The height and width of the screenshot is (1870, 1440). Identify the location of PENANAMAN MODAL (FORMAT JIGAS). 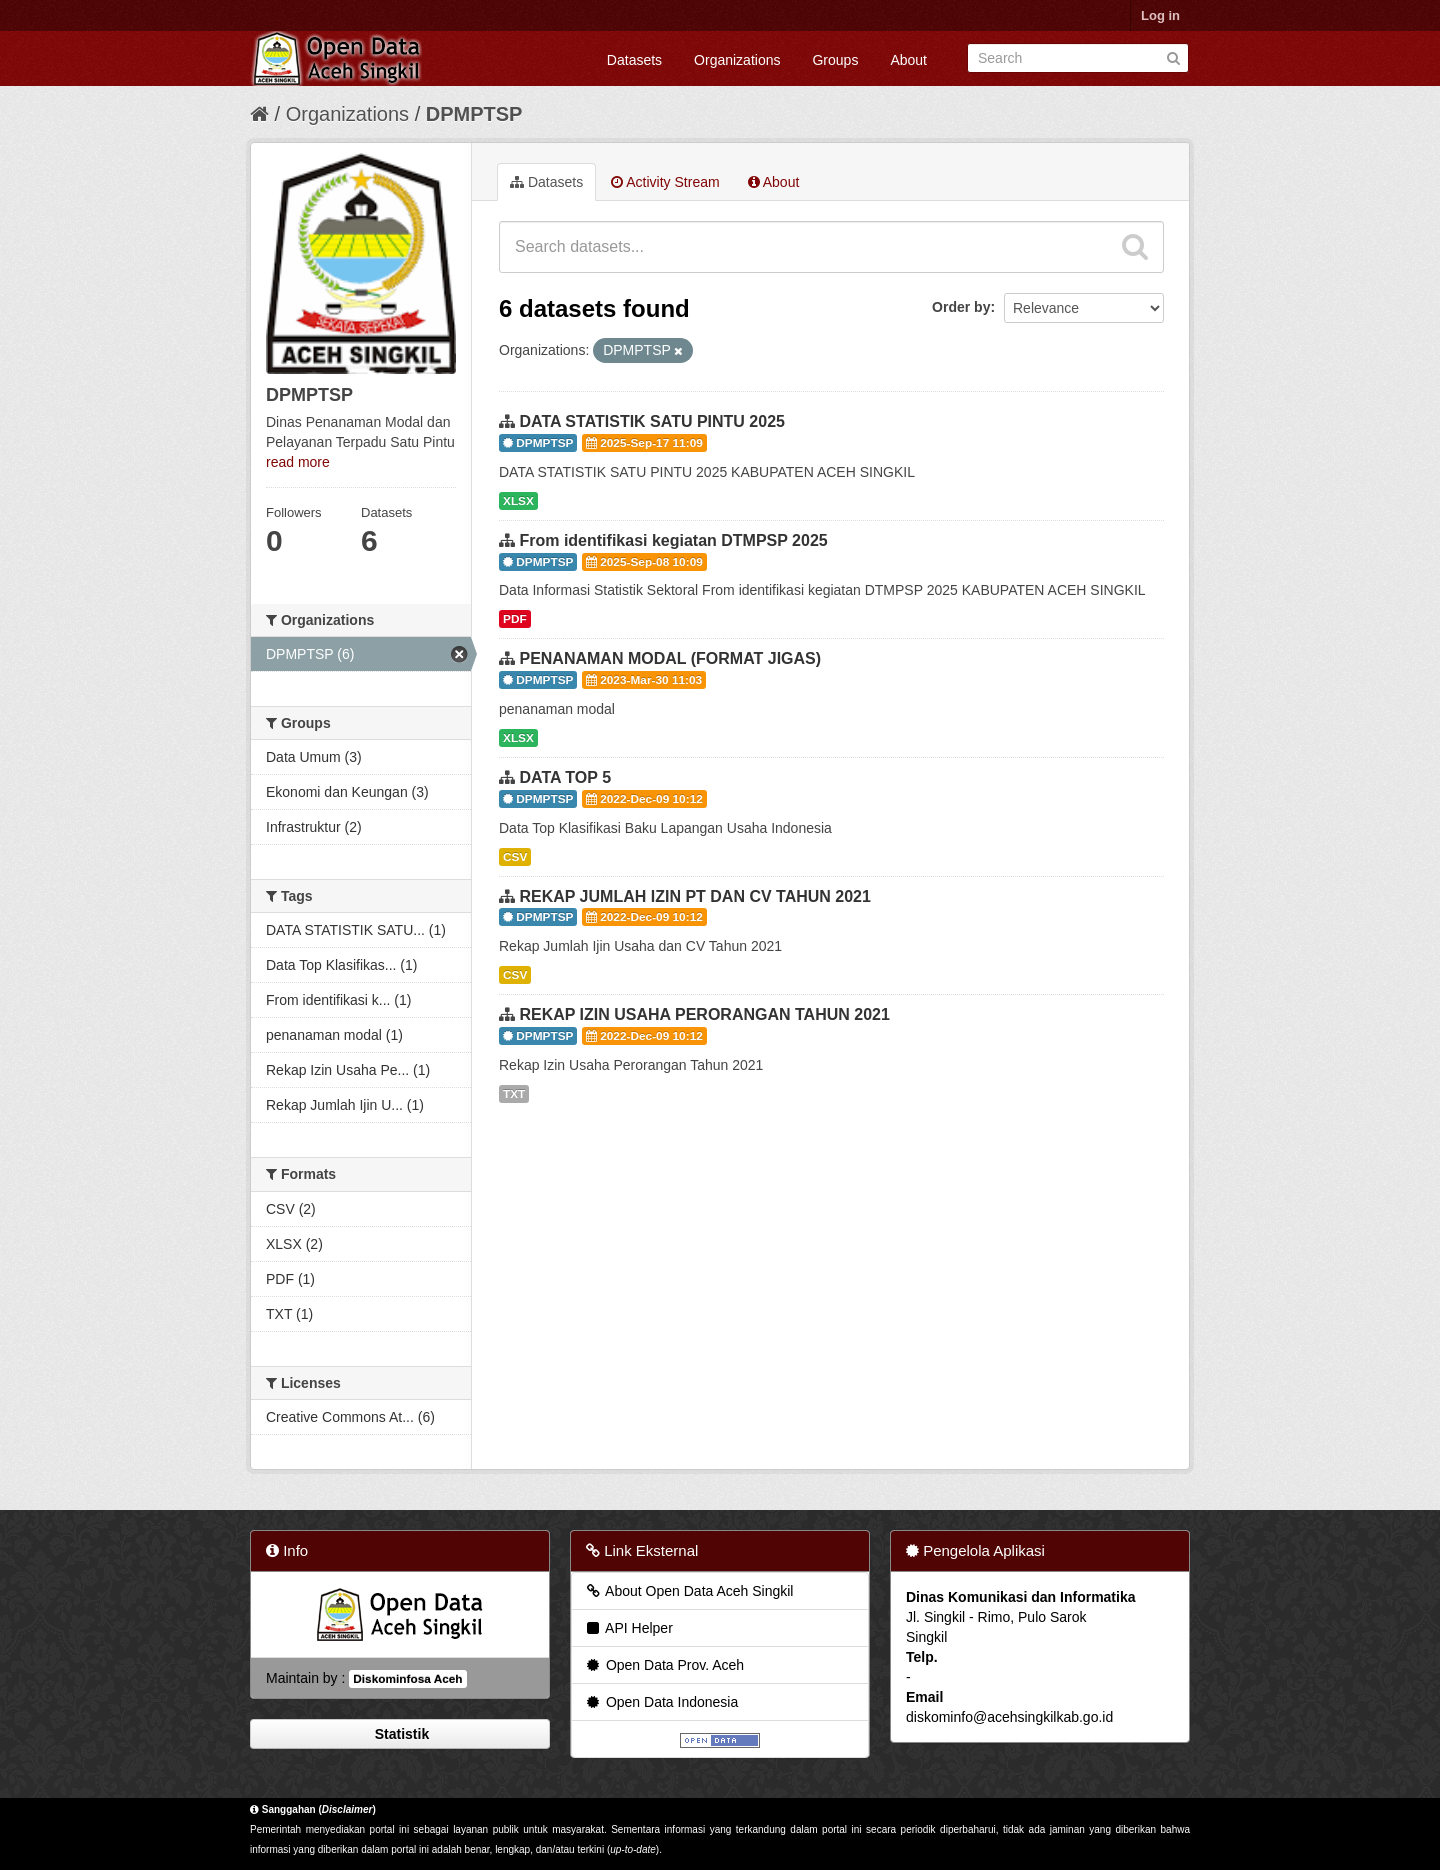
(670, 658).